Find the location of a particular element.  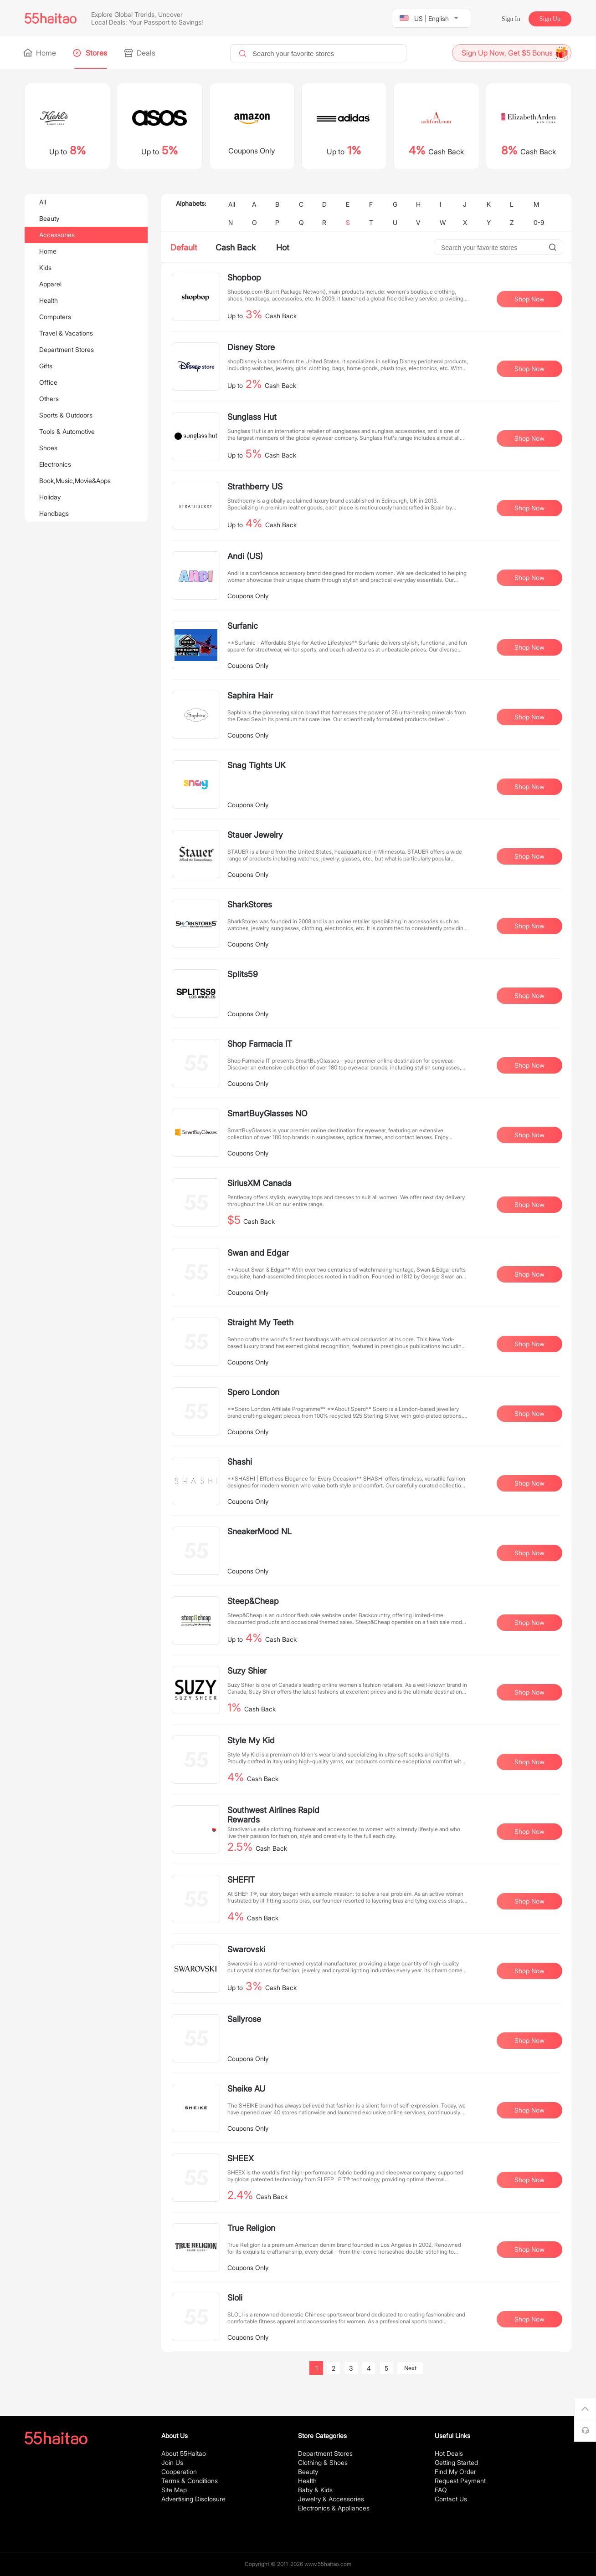

Saphira Hair is located at coordinates (250, 695).